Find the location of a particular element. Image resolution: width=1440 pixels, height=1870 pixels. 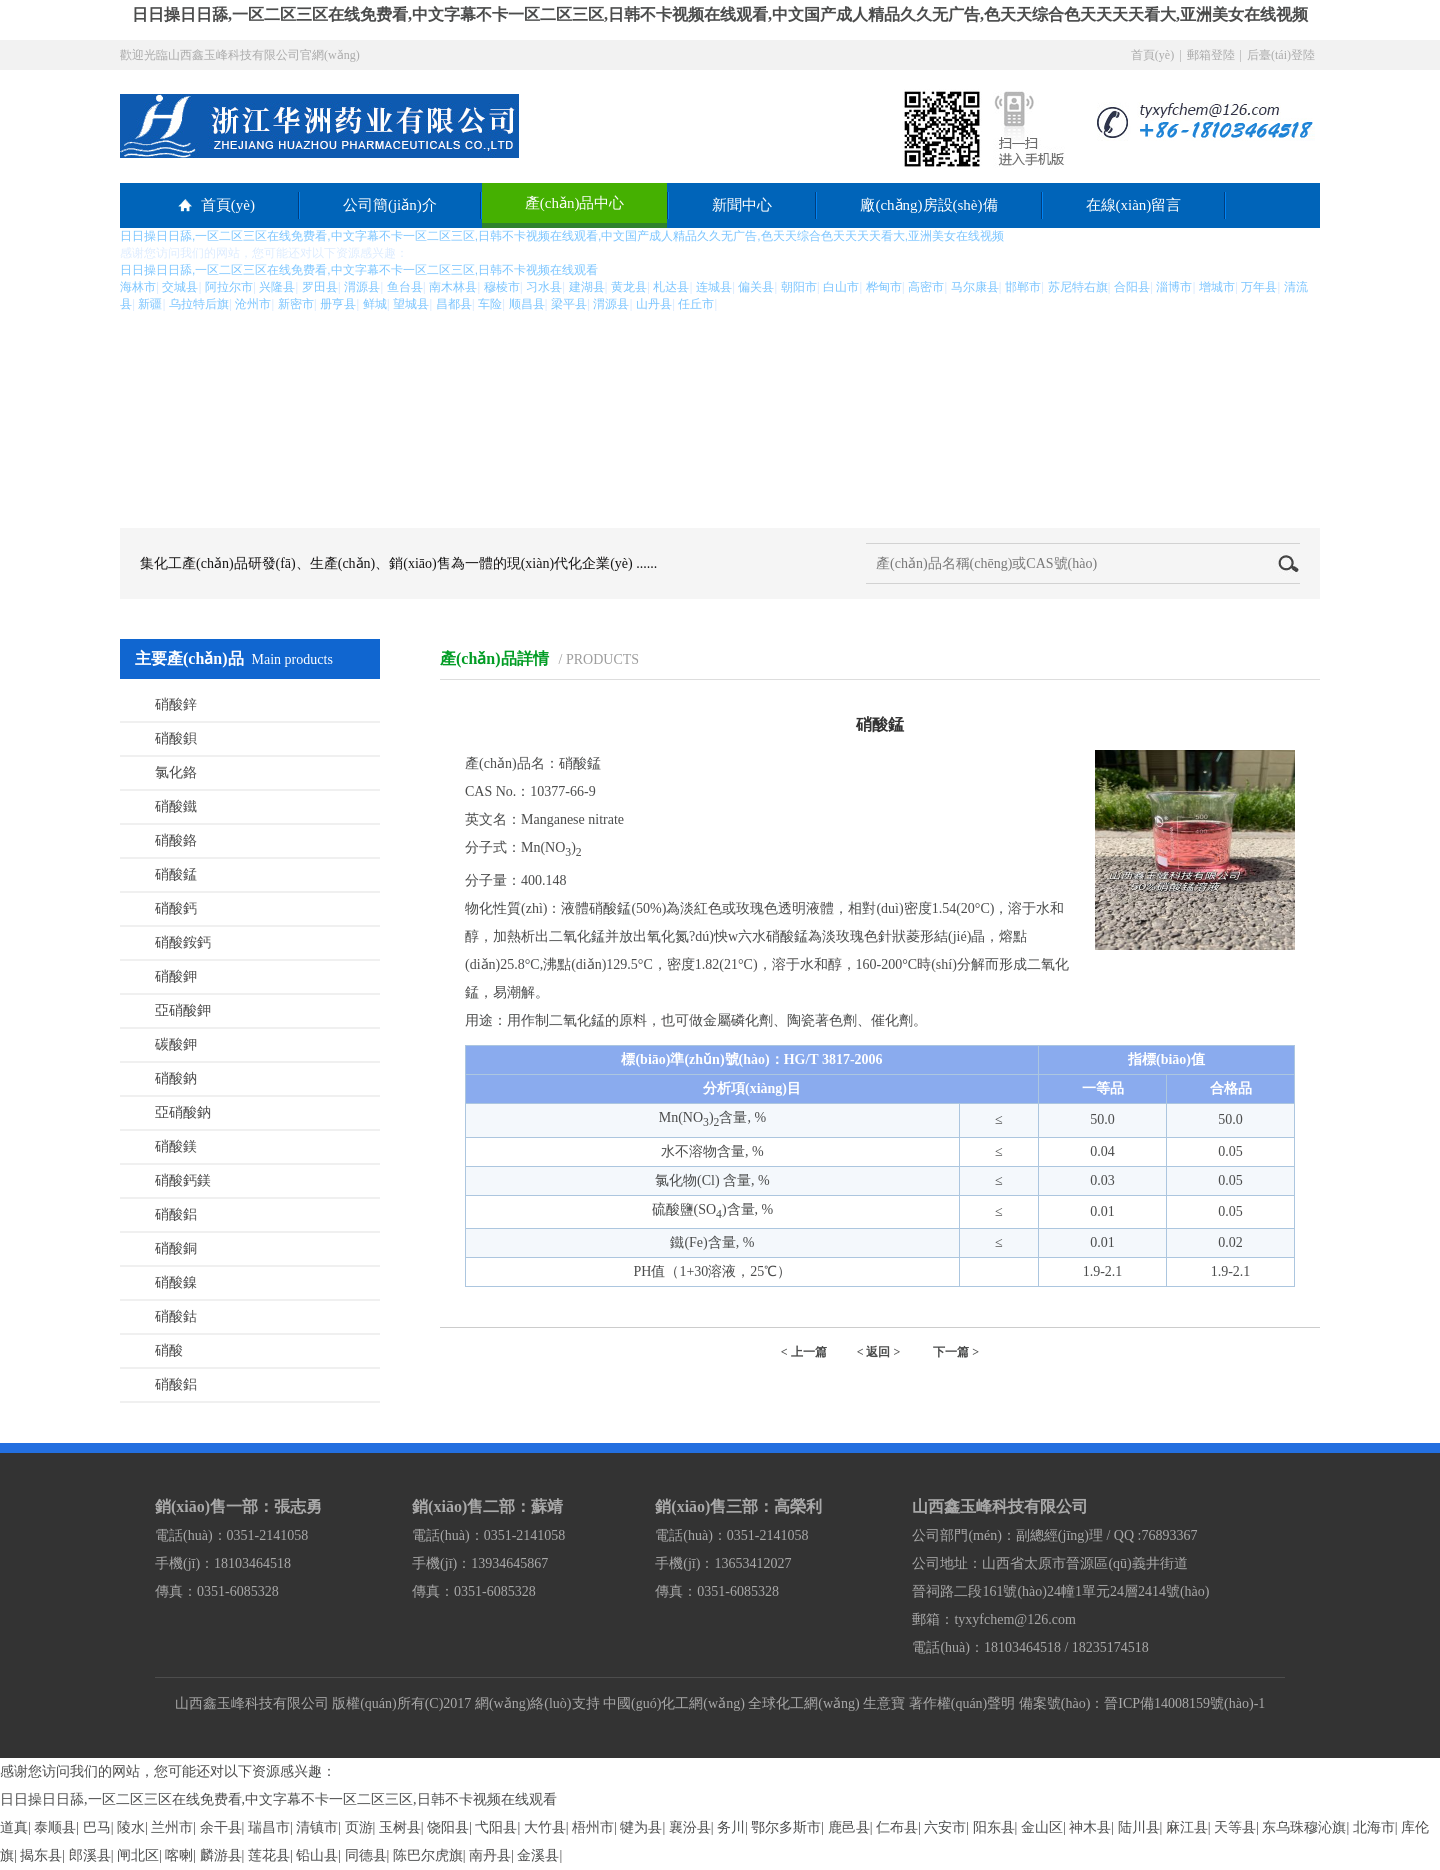

產(chǎn)品中心 is located at coordinates (575, 203).